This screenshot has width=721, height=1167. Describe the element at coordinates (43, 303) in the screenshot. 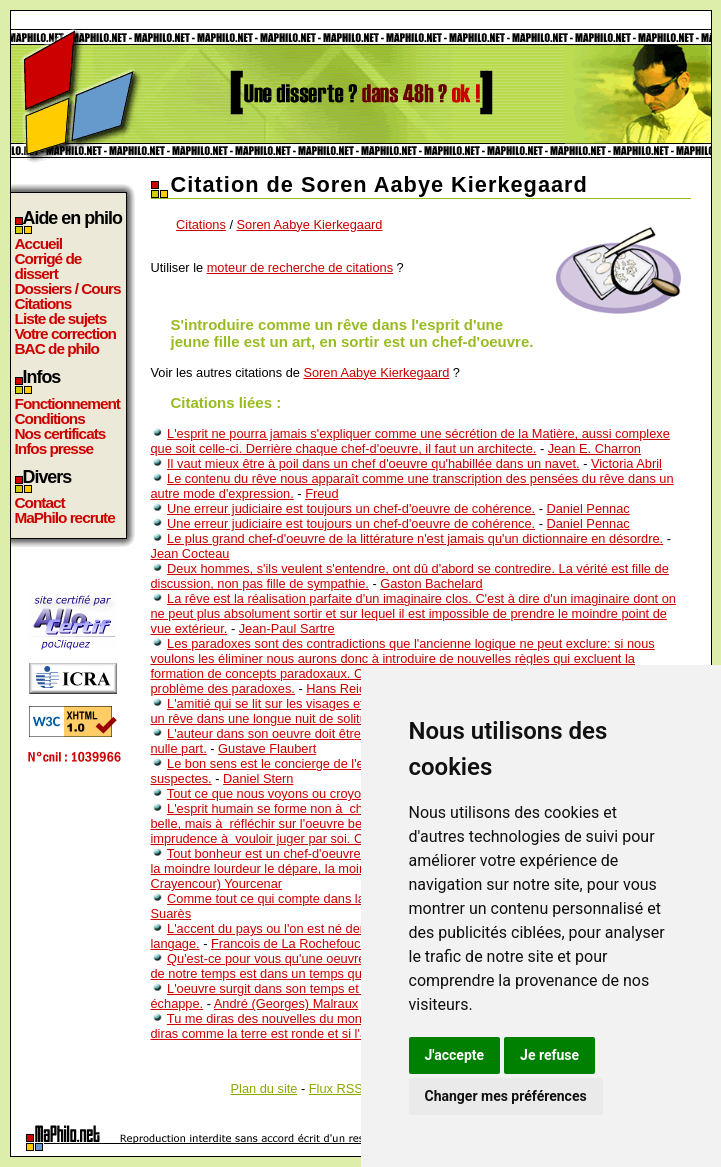

I see `Citations` at that location.